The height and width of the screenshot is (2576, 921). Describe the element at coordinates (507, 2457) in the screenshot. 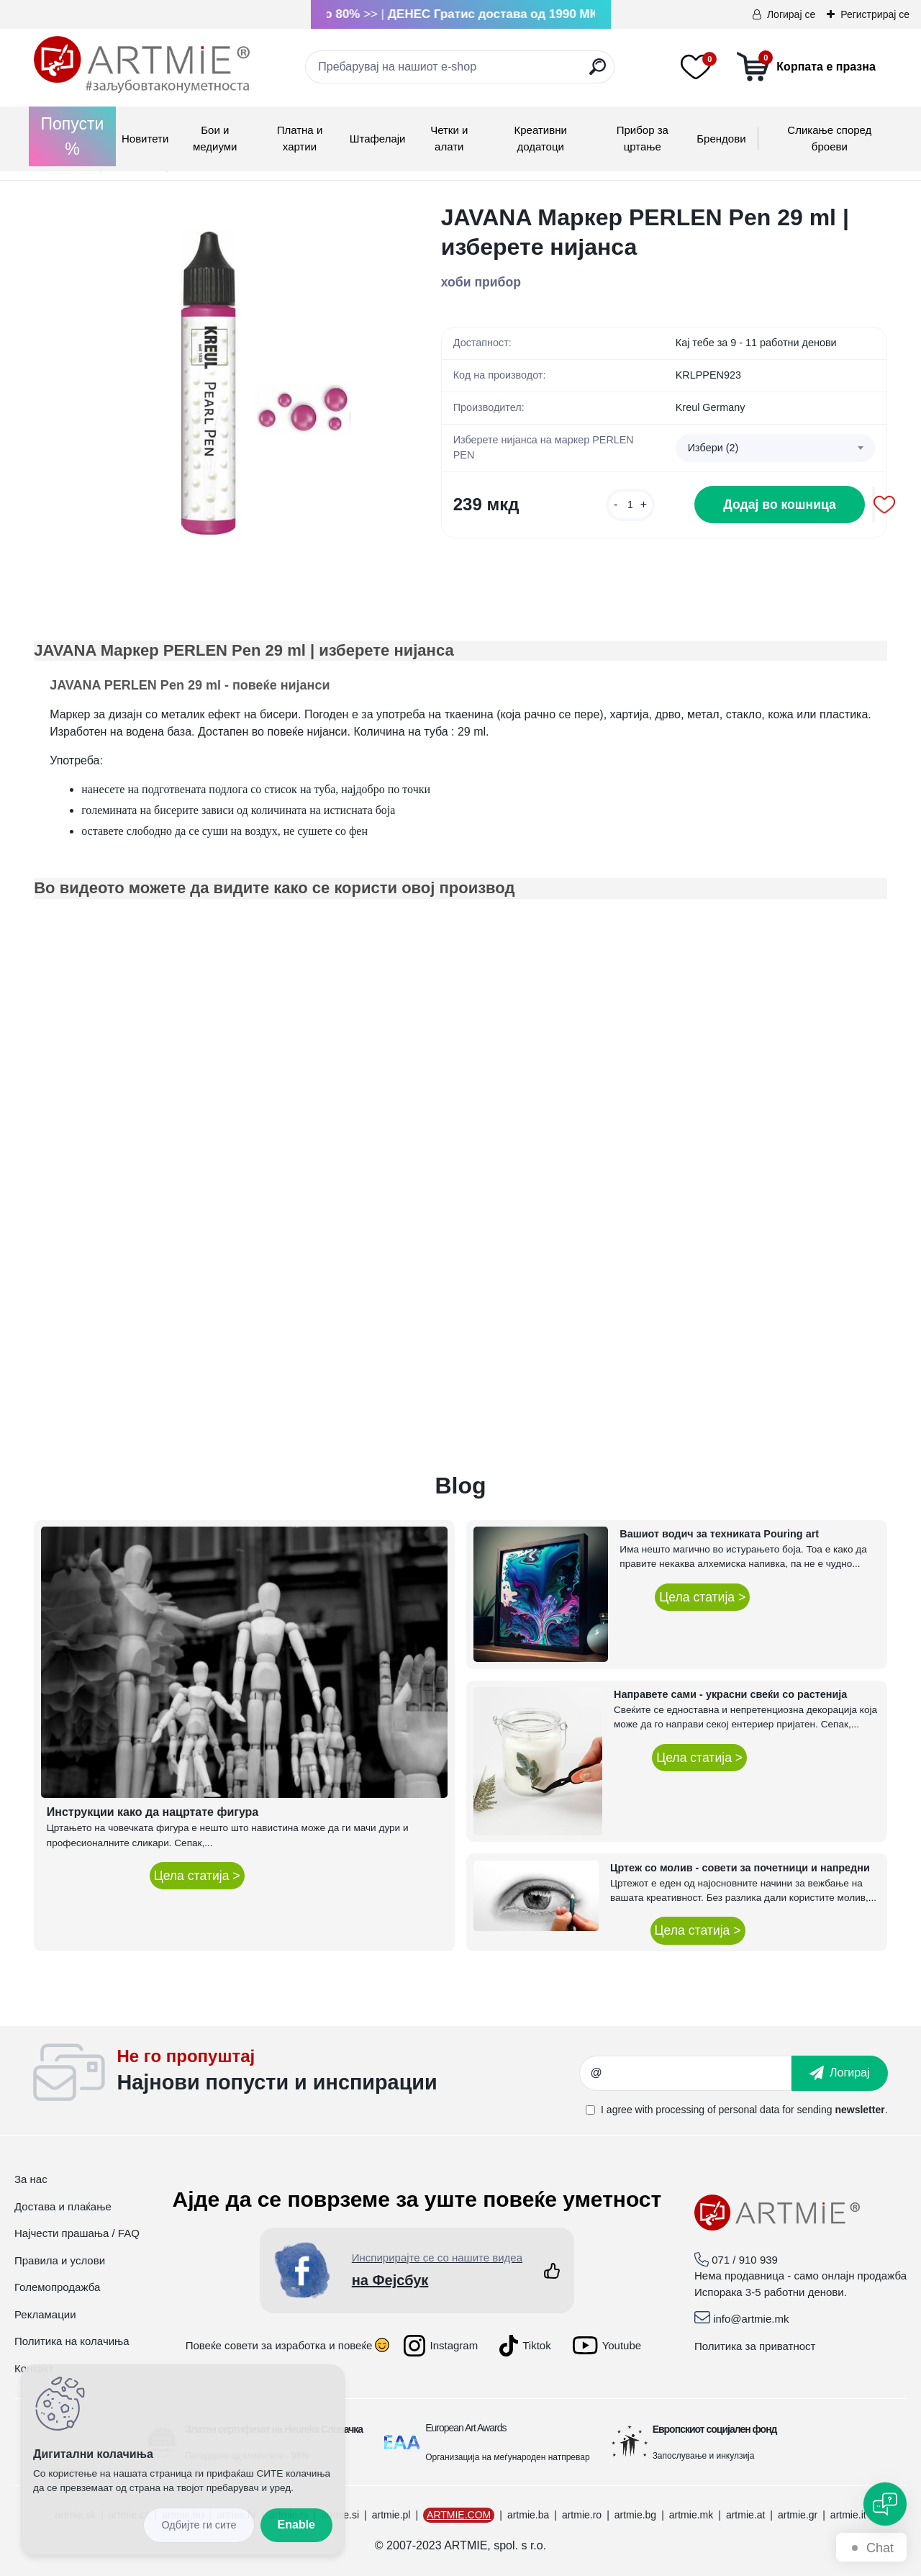

I see `Организација на меѓународен натпревар` at that location.